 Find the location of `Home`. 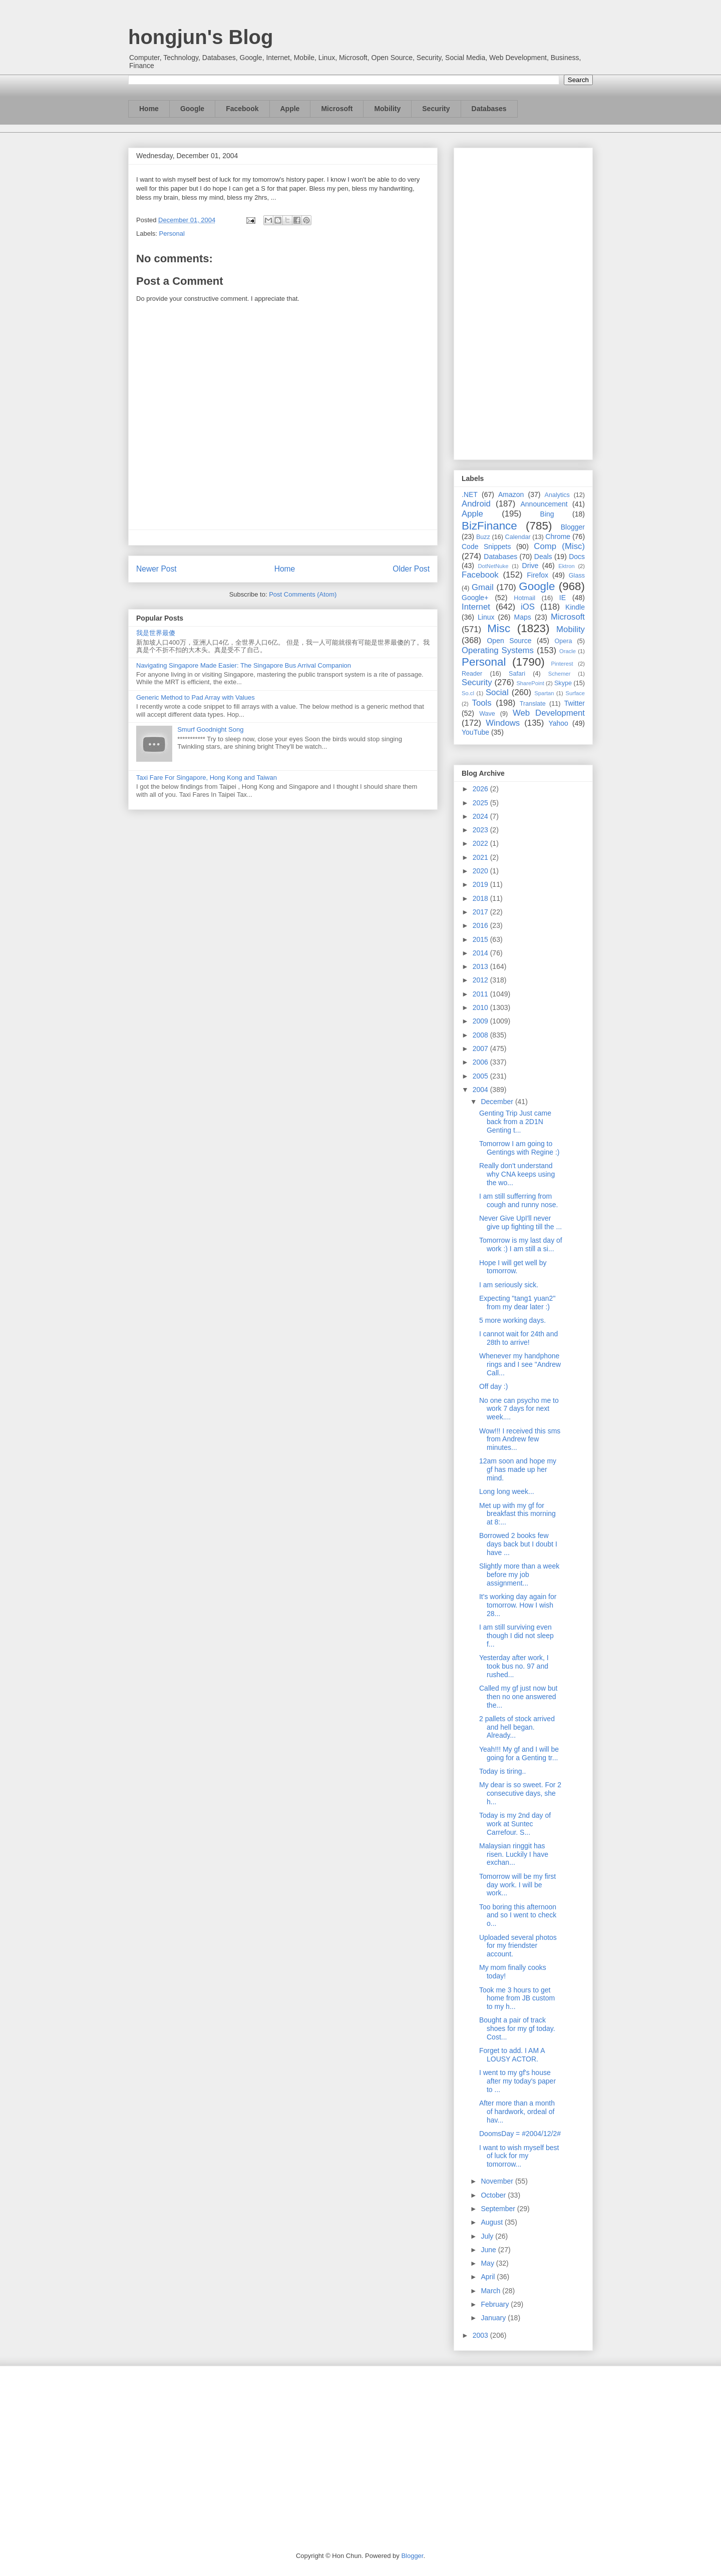

Home is located at coordinates (149, 109).